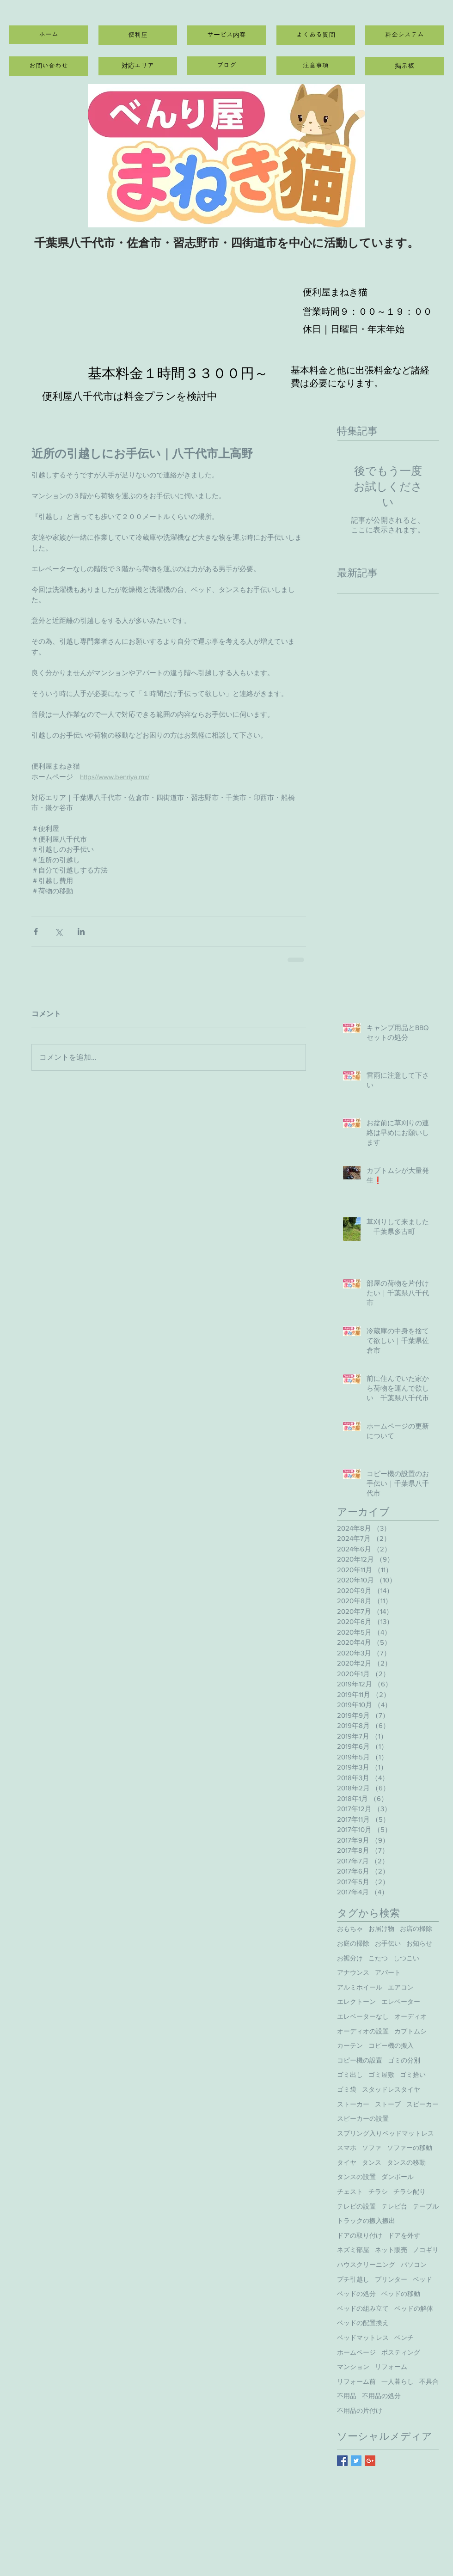 Image resolution: width=453 pixels, height=2576 pixels. What do you see at coordinates (356, 2381) in the screenshot?
I see `リフォーム前` at bounding box center [356, 2381].